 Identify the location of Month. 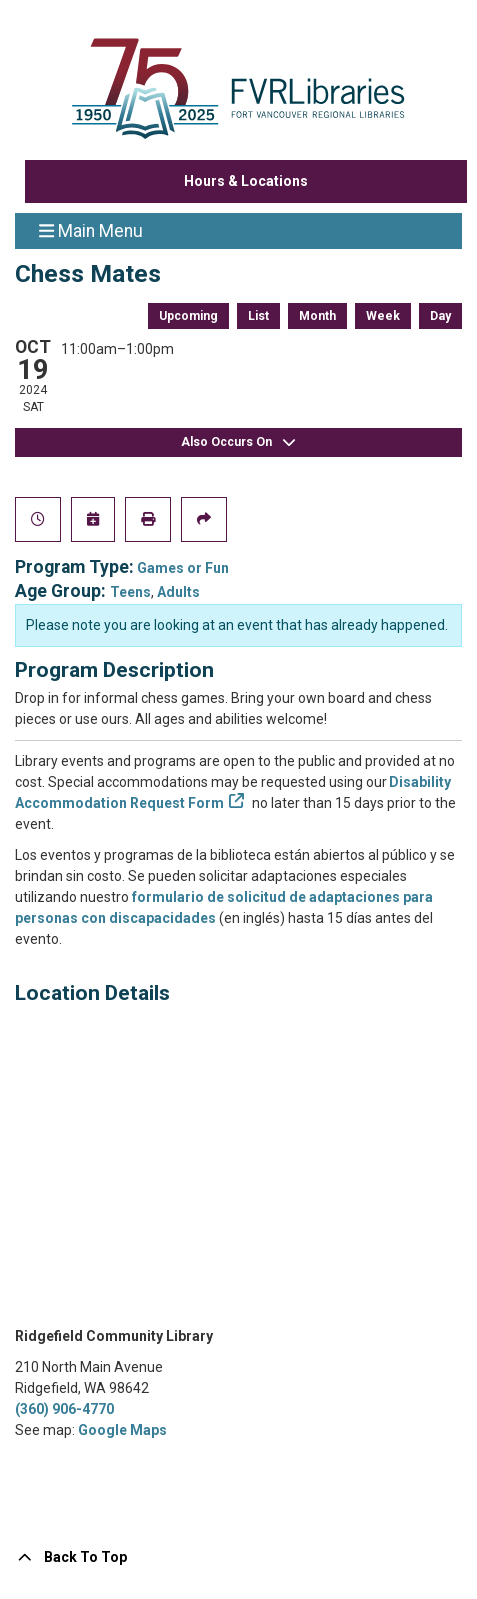
(317, 316).